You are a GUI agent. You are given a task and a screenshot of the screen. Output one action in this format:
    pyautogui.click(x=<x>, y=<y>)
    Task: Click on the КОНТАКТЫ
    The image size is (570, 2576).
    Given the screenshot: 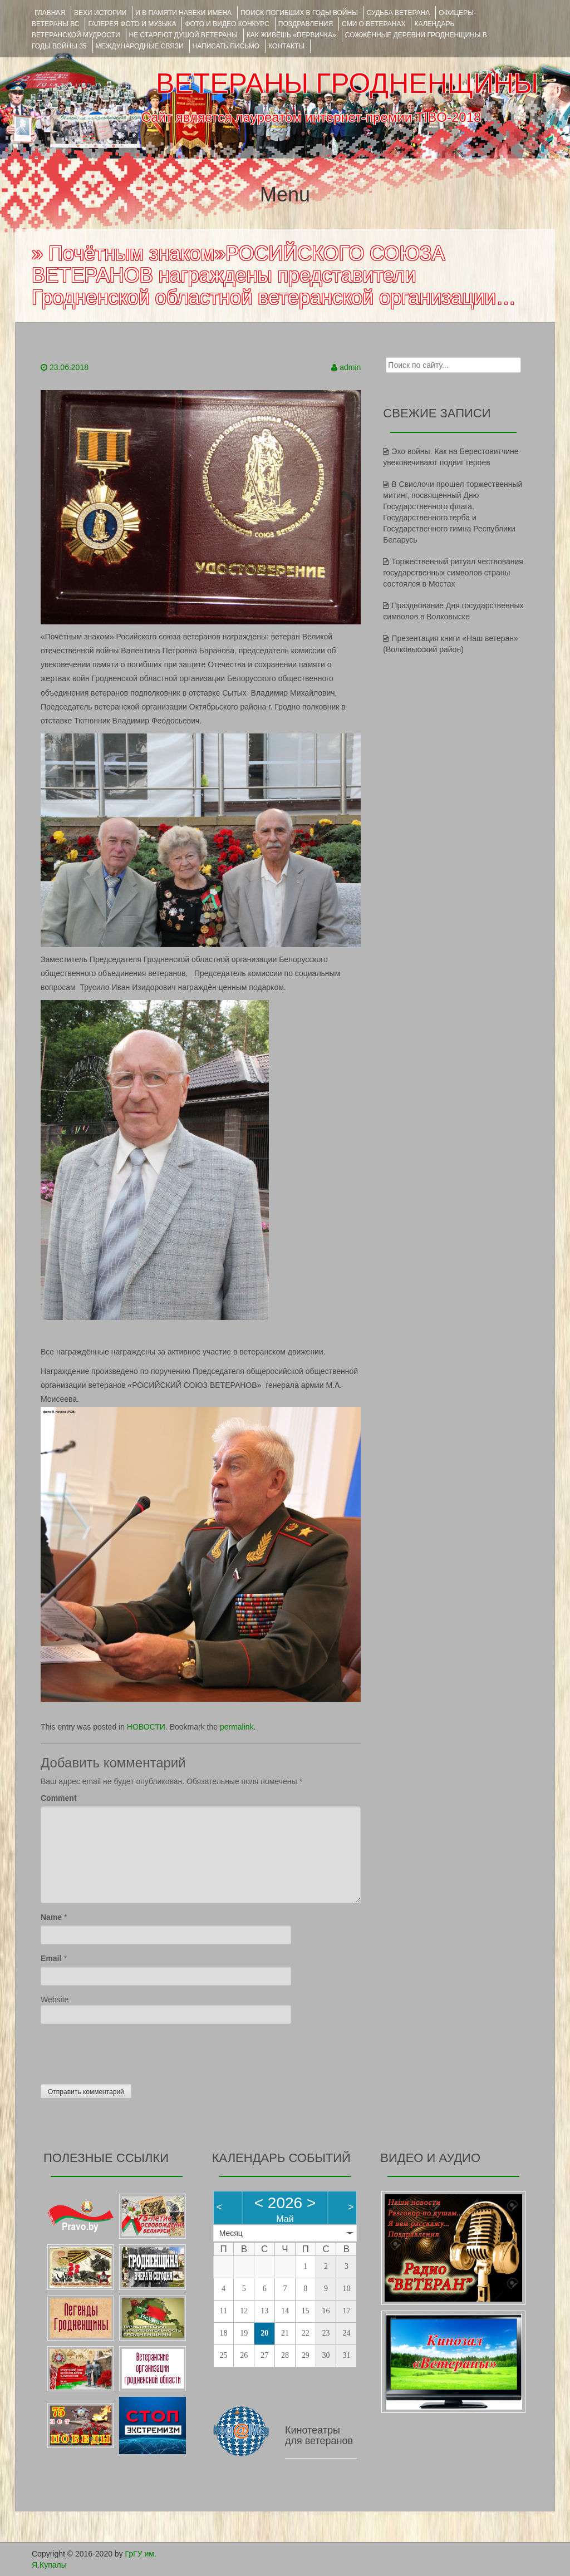 What is the action you would take?
    pyautogui.click(x=286, y=46)
    